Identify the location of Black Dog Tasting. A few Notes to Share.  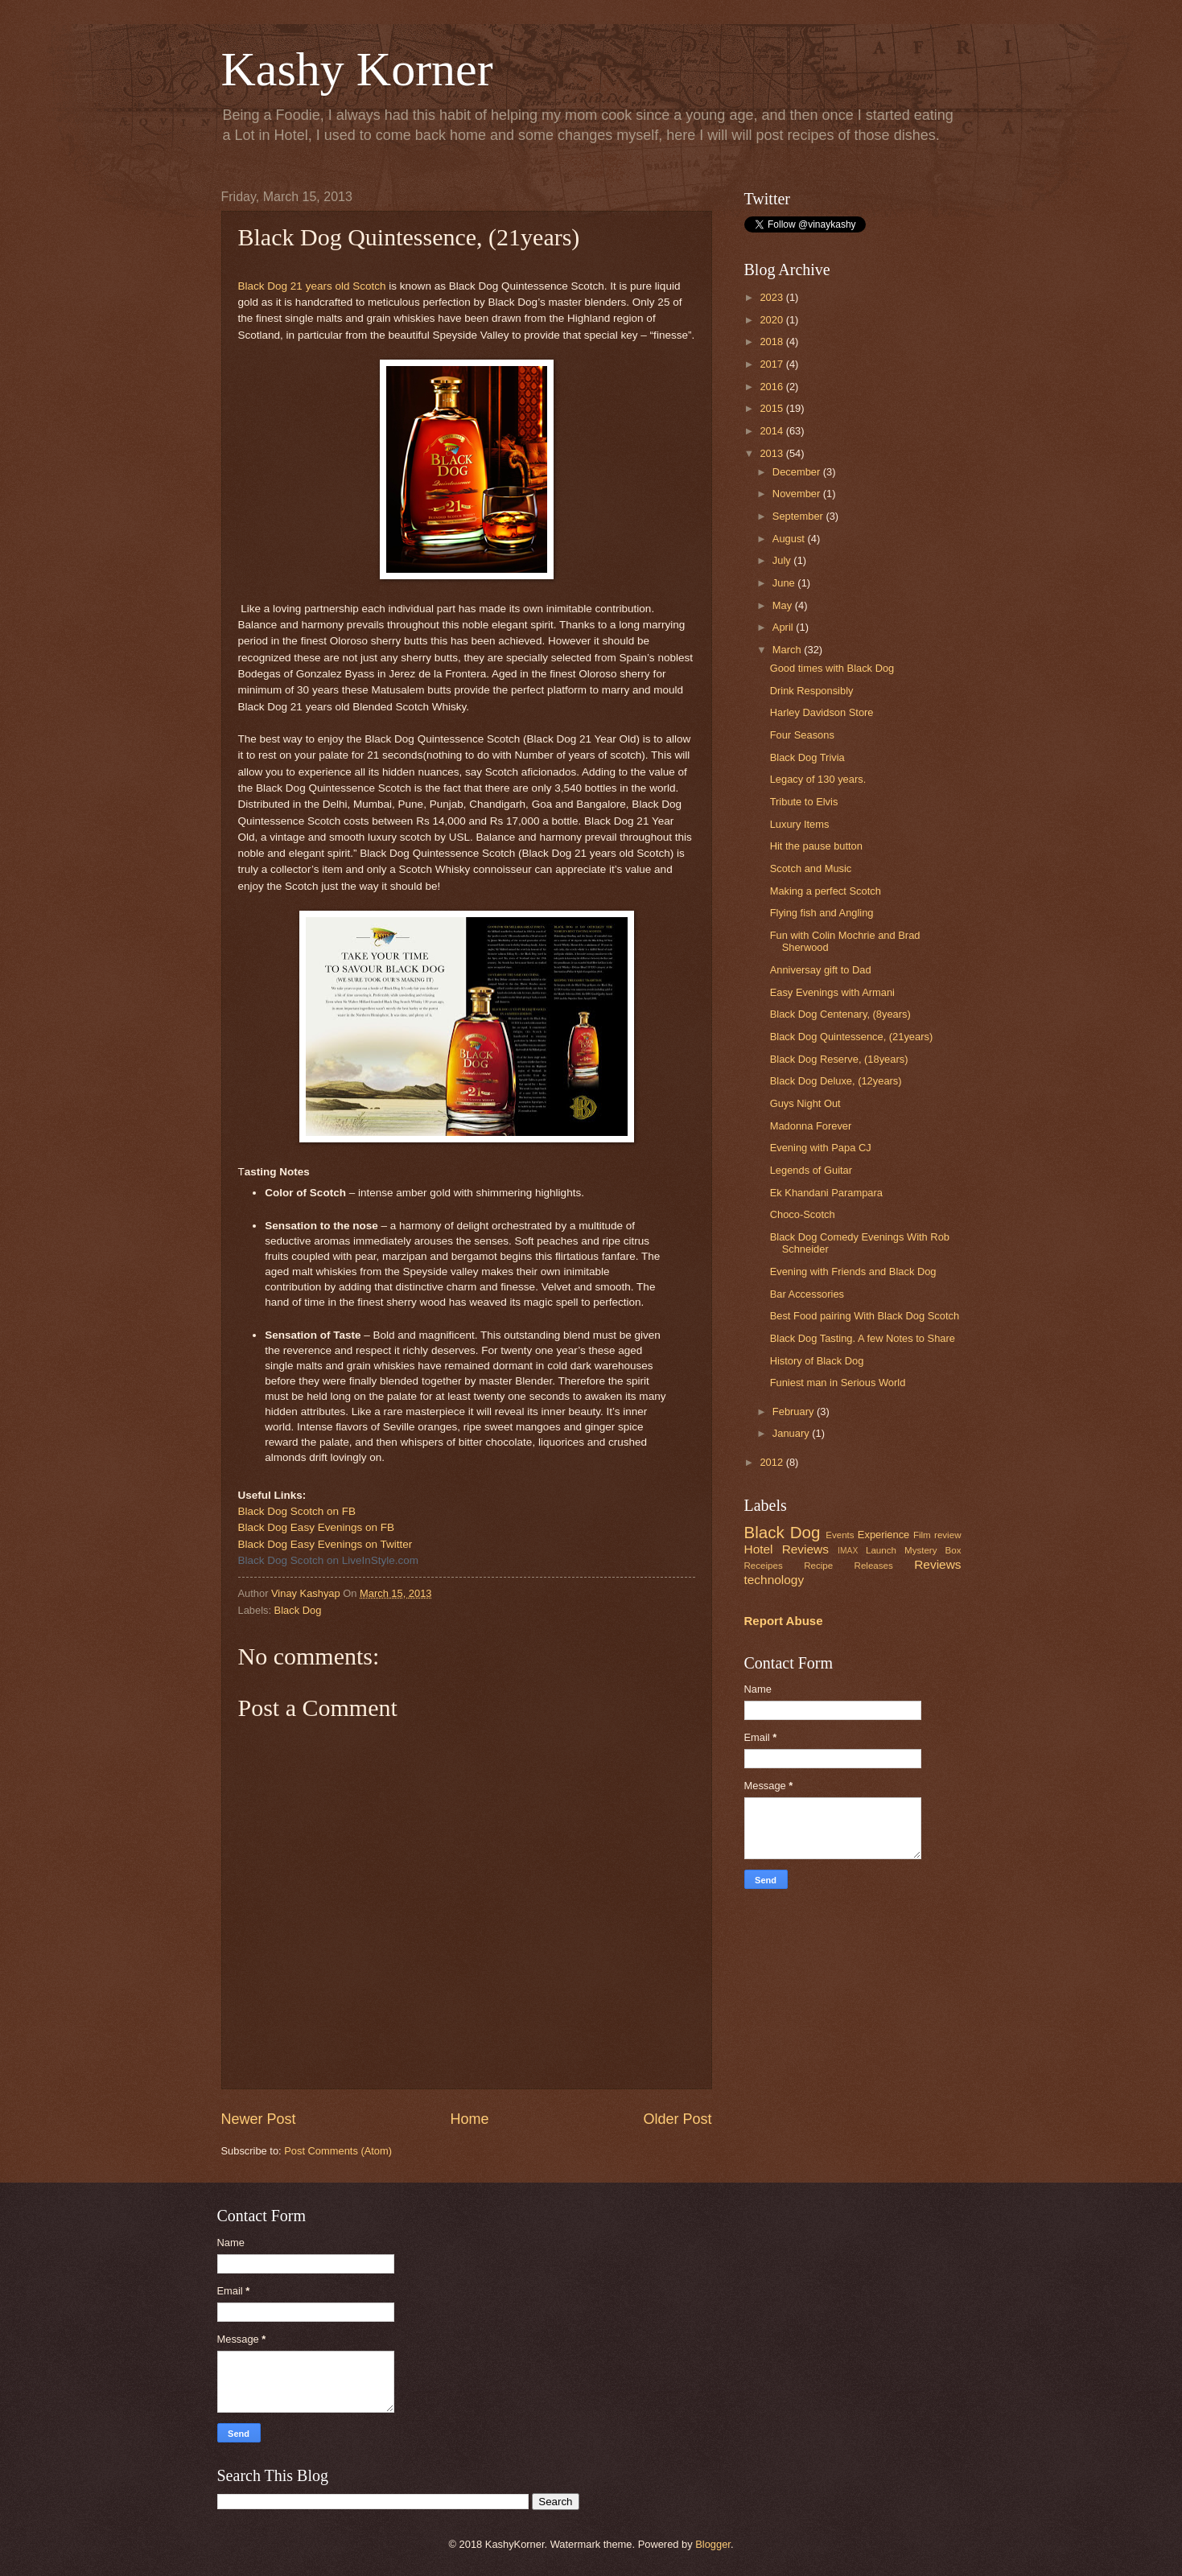
(862, 1338).